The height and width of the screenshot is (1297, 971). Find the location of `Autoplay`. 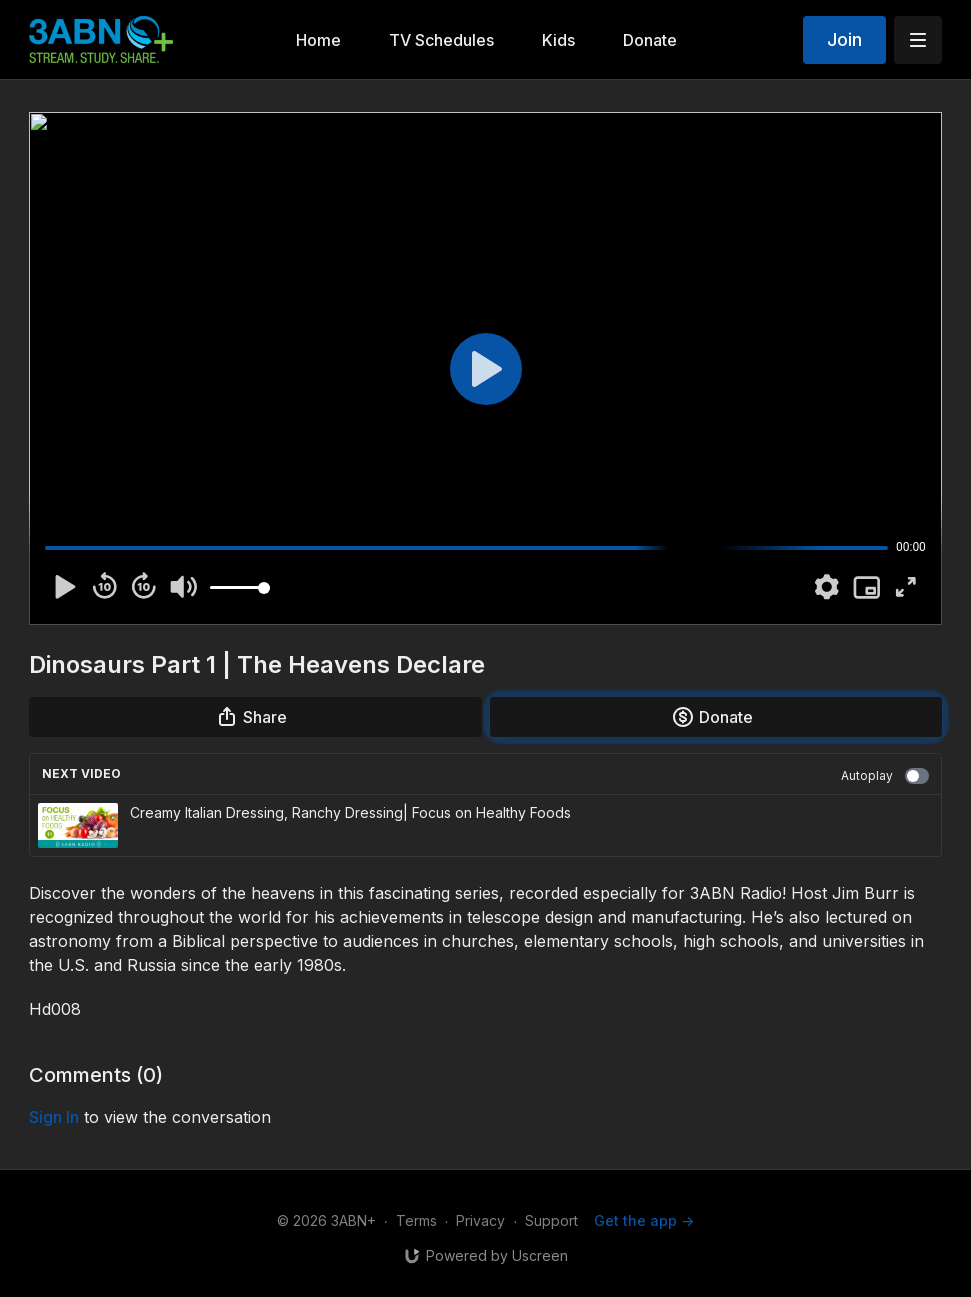

Autoplay is located at coordinates (885, 776).